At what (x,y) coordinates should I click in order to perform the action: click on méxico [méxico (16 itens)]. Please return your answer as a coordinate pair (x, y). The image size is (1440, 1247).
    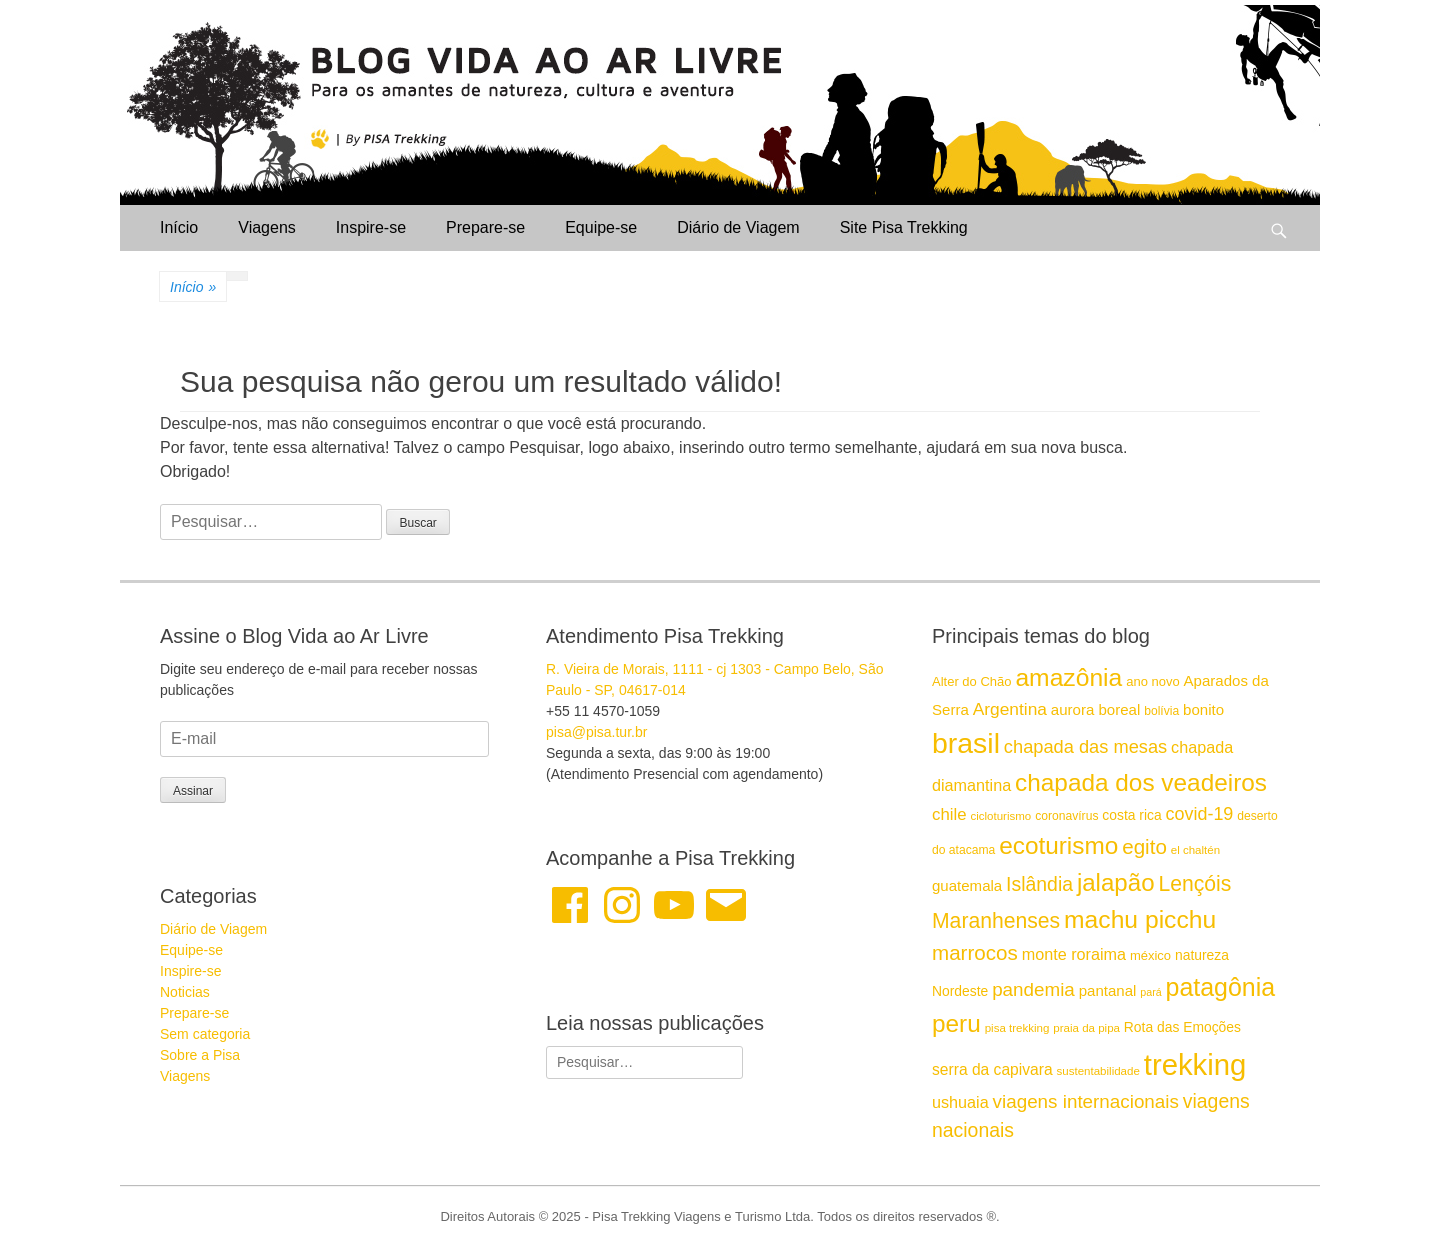
    Looking at the image, I should click on (1150, 955).